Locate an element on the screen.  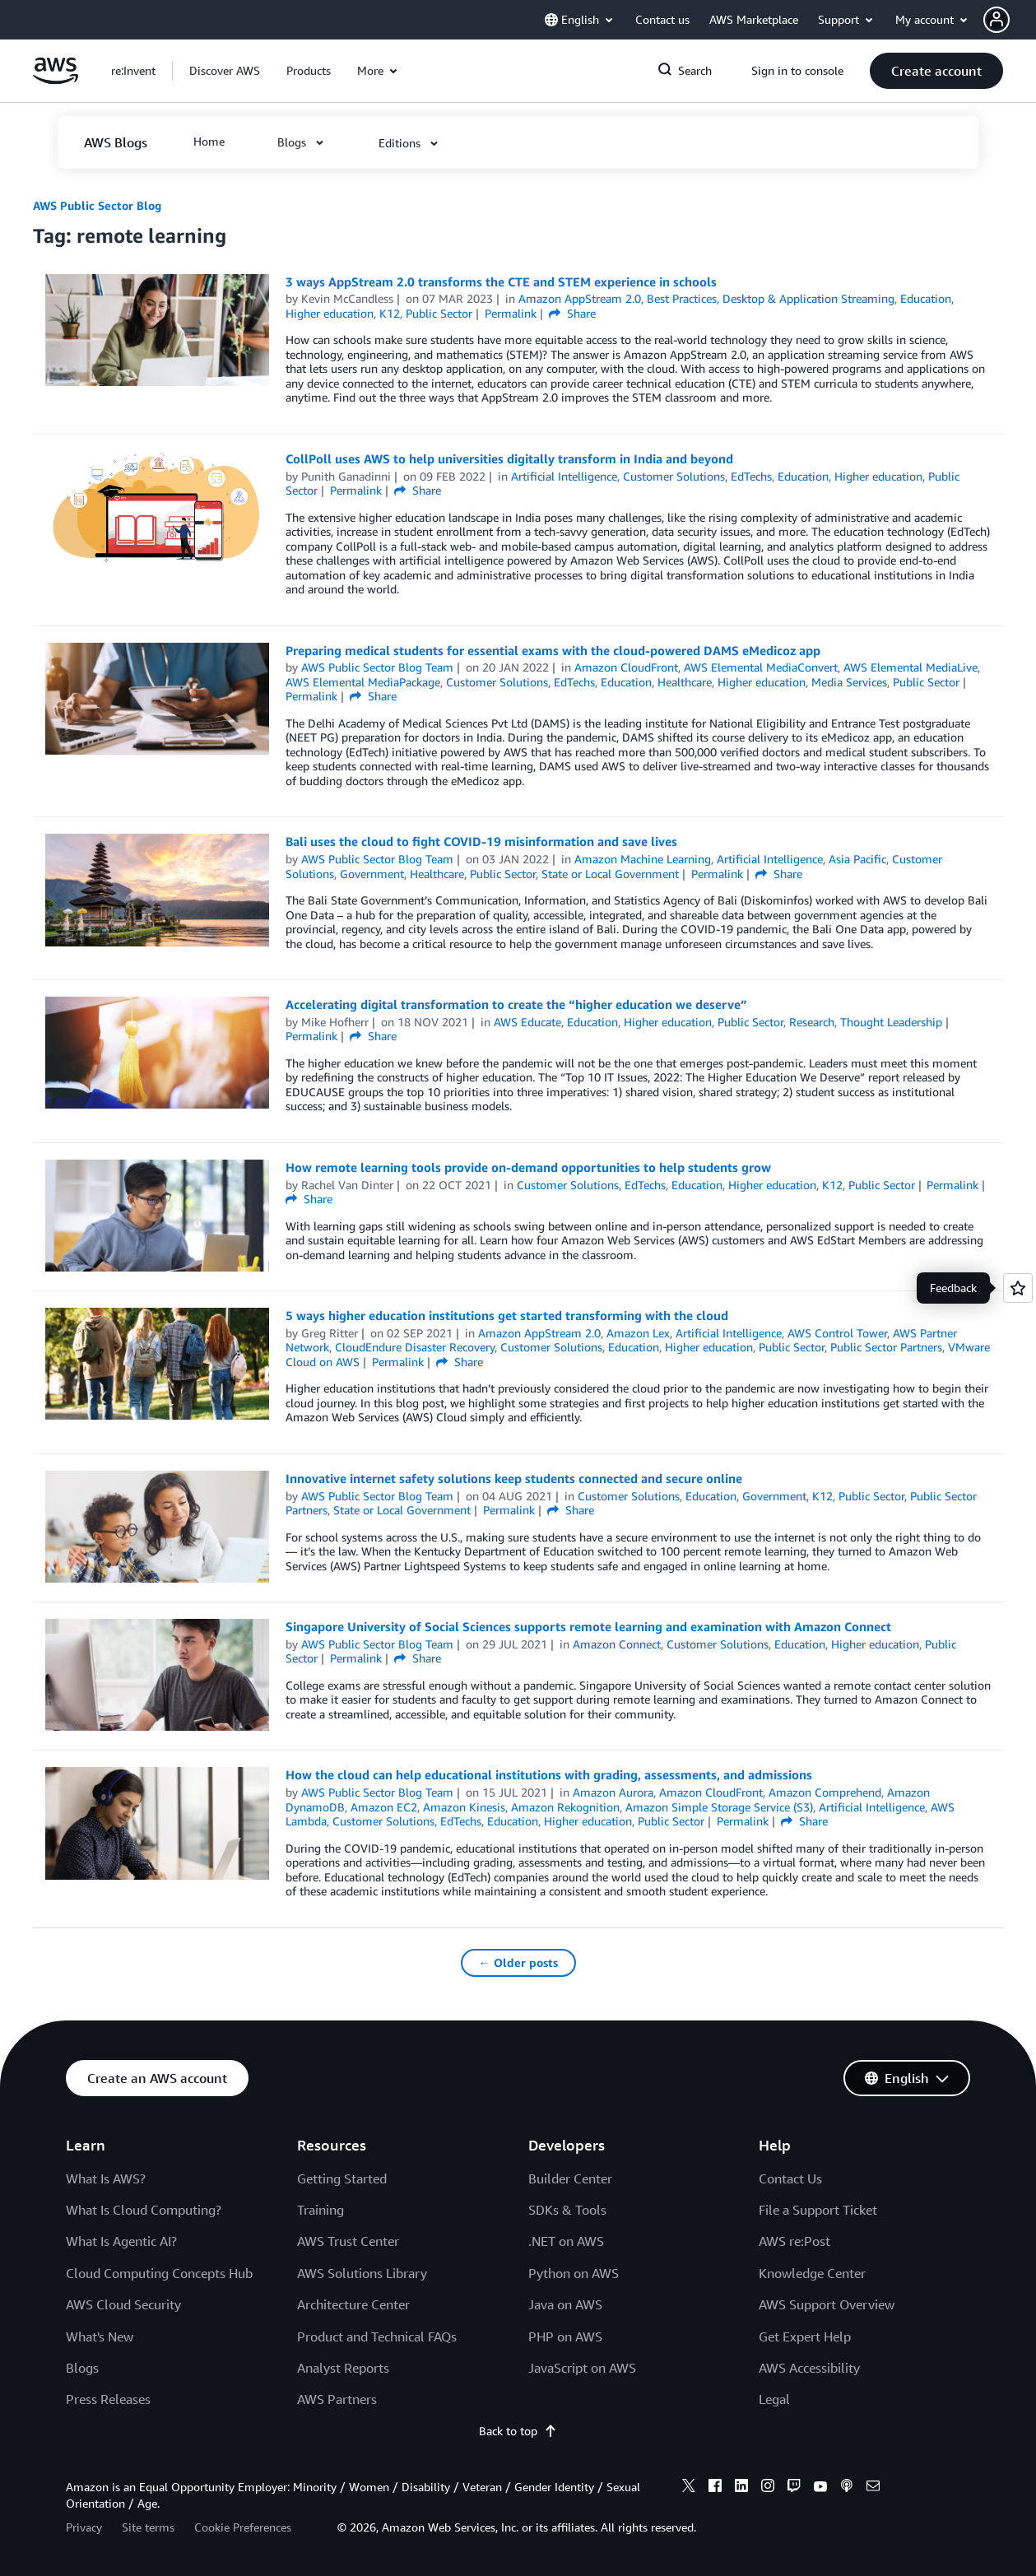
Legal is located at coordinates (774, 2399).